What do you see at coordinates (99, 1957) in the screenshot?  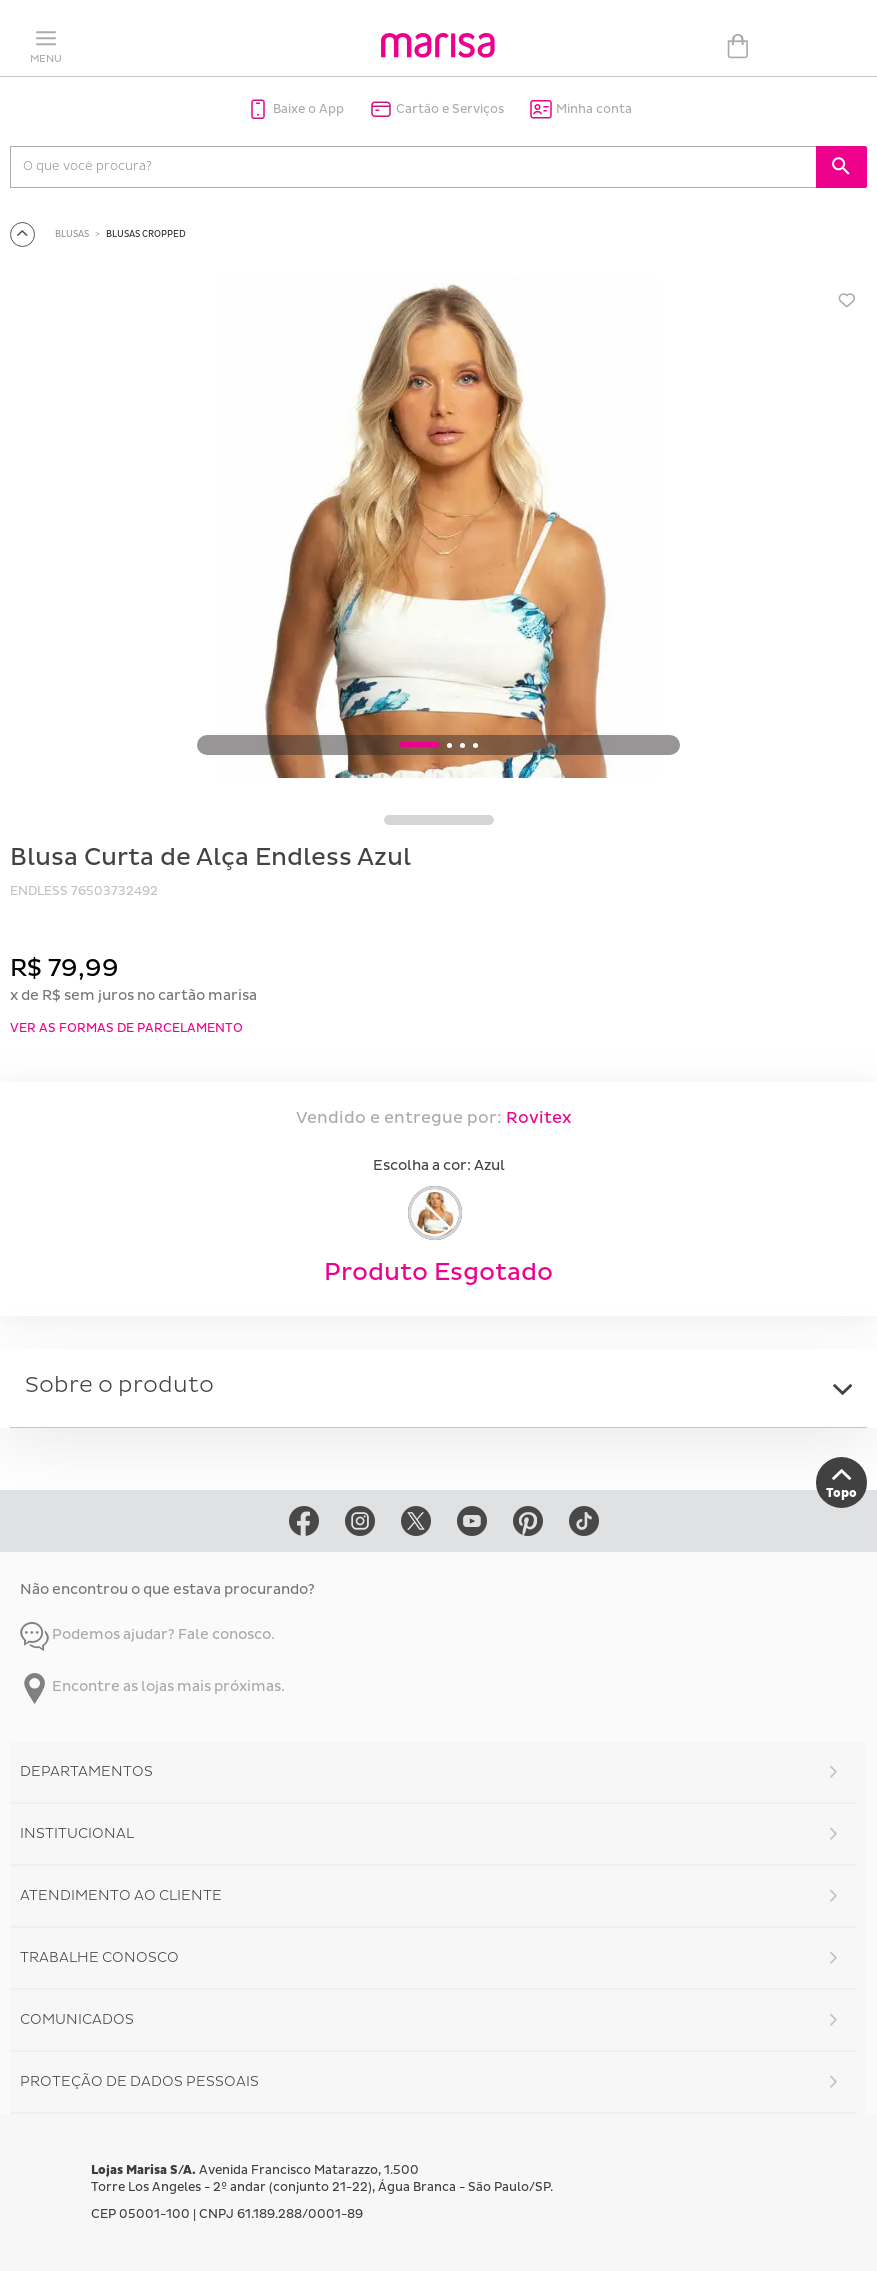 I see `Trabalhe Conosco [button]` at bounding box center [99, 1957].